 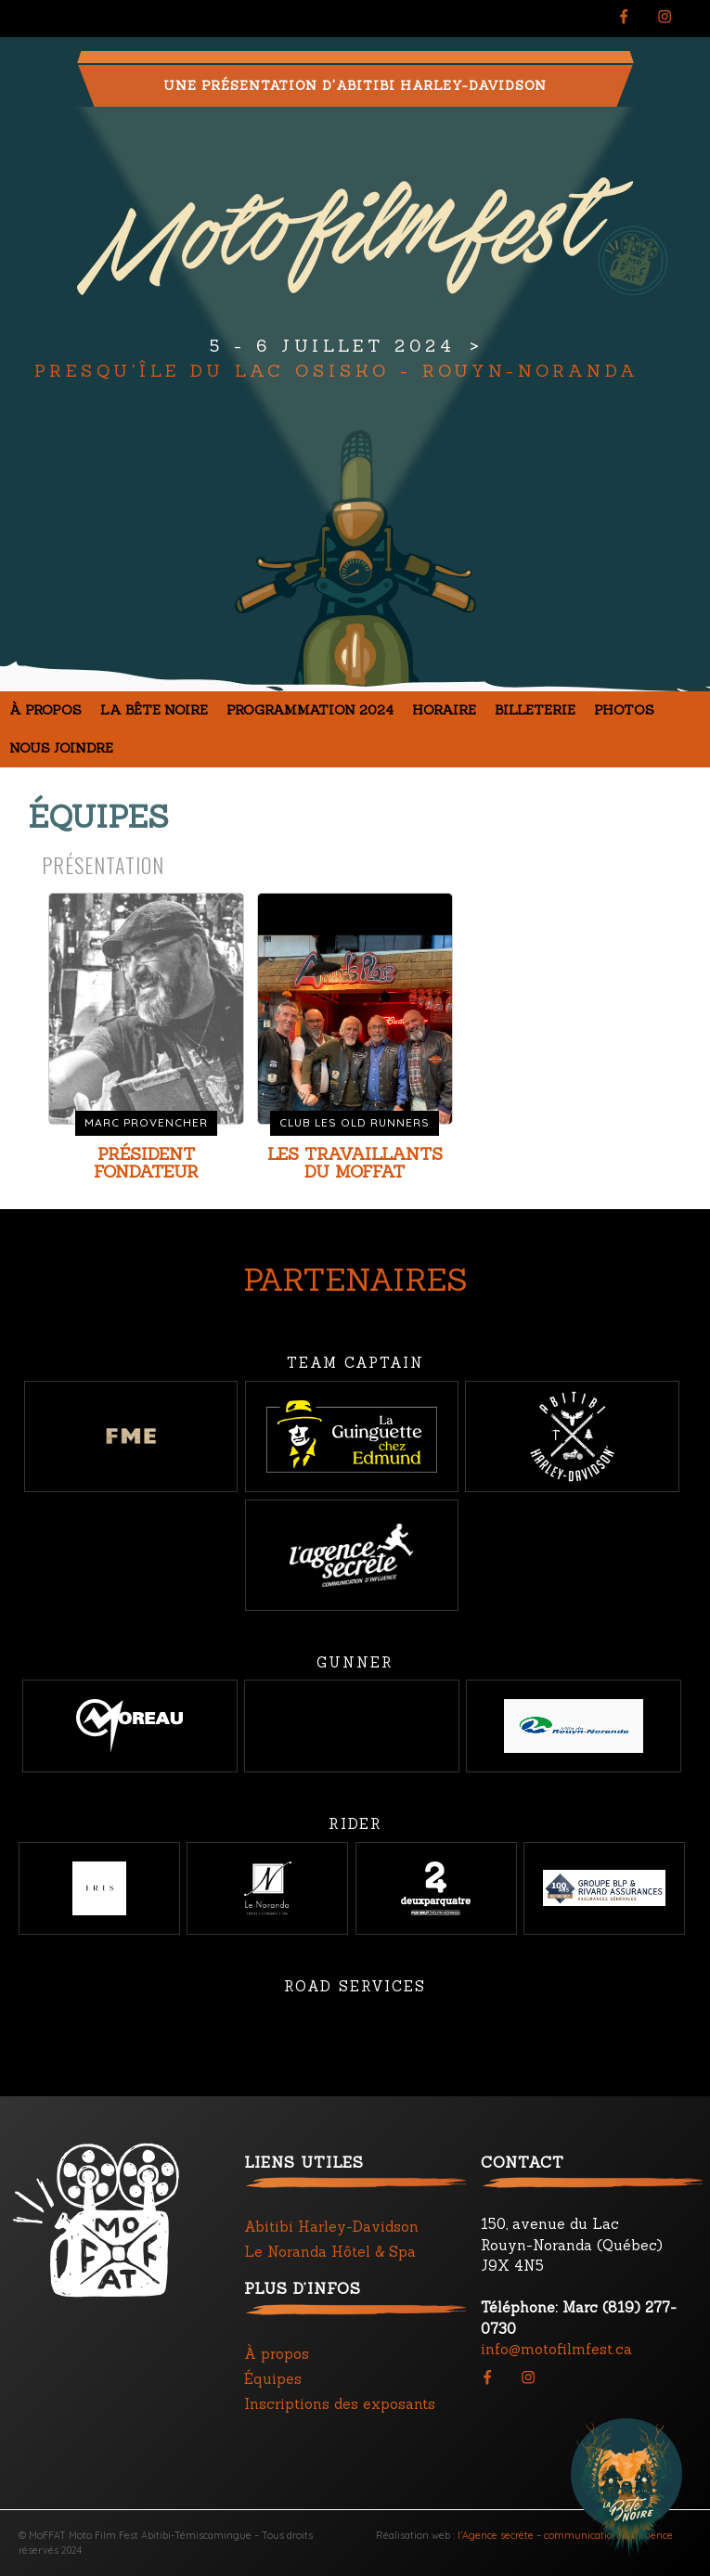 I want to click on Photos, so click(x=624, y=710).